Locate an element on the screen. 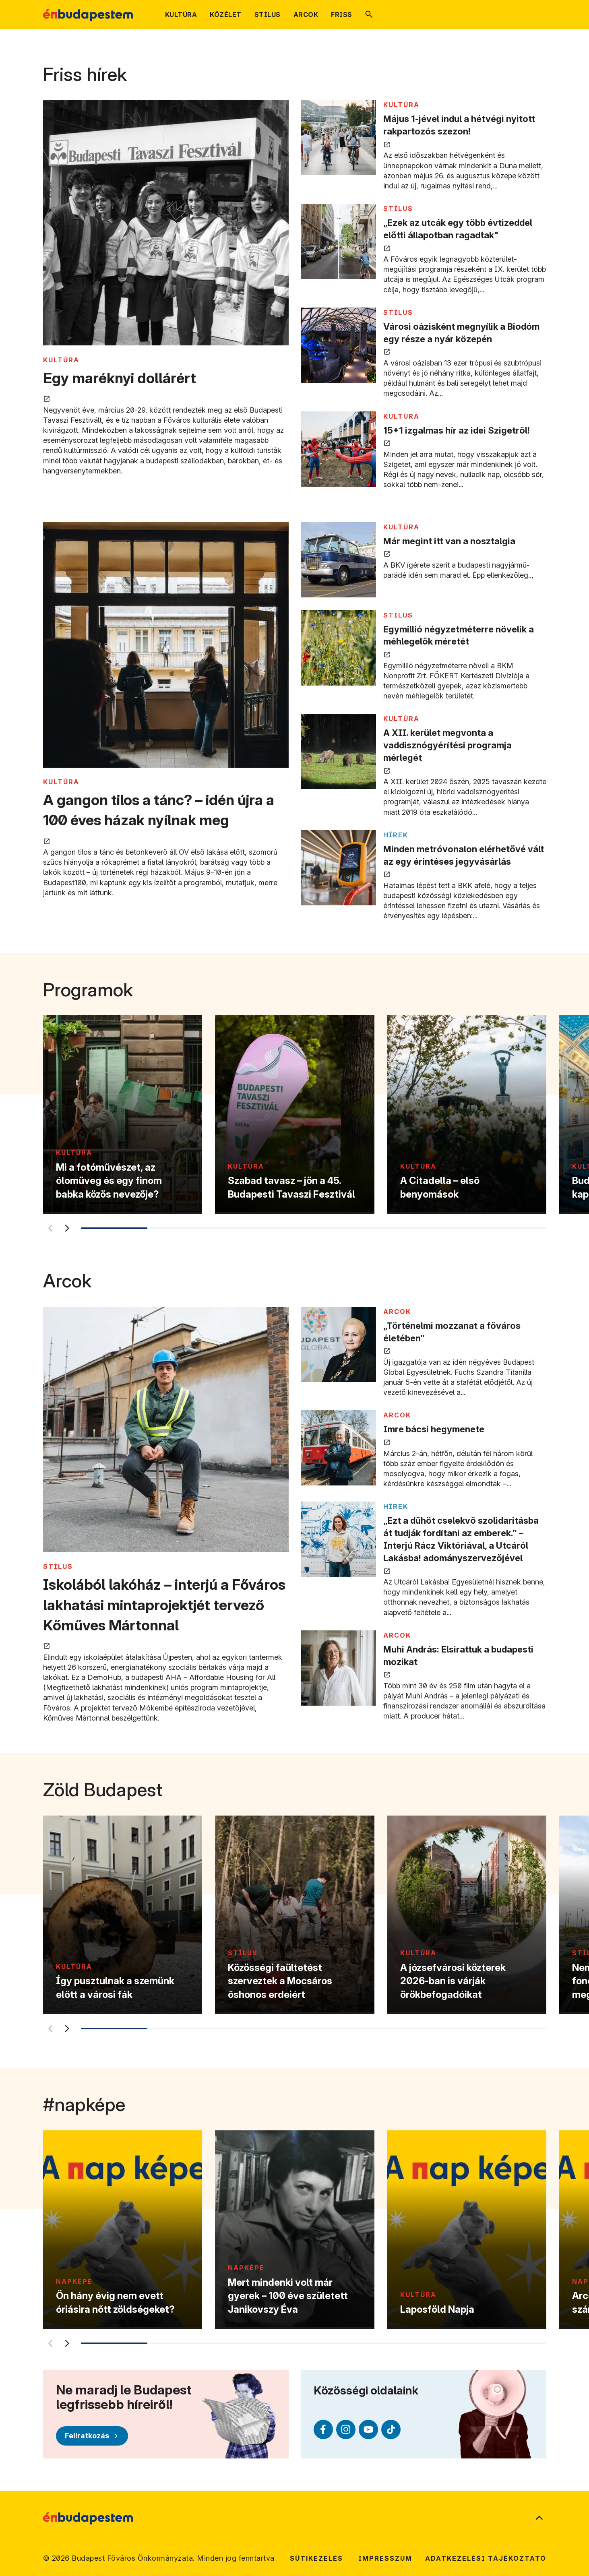  [Laposföld Napja] is located at coordinates (466, 2229).